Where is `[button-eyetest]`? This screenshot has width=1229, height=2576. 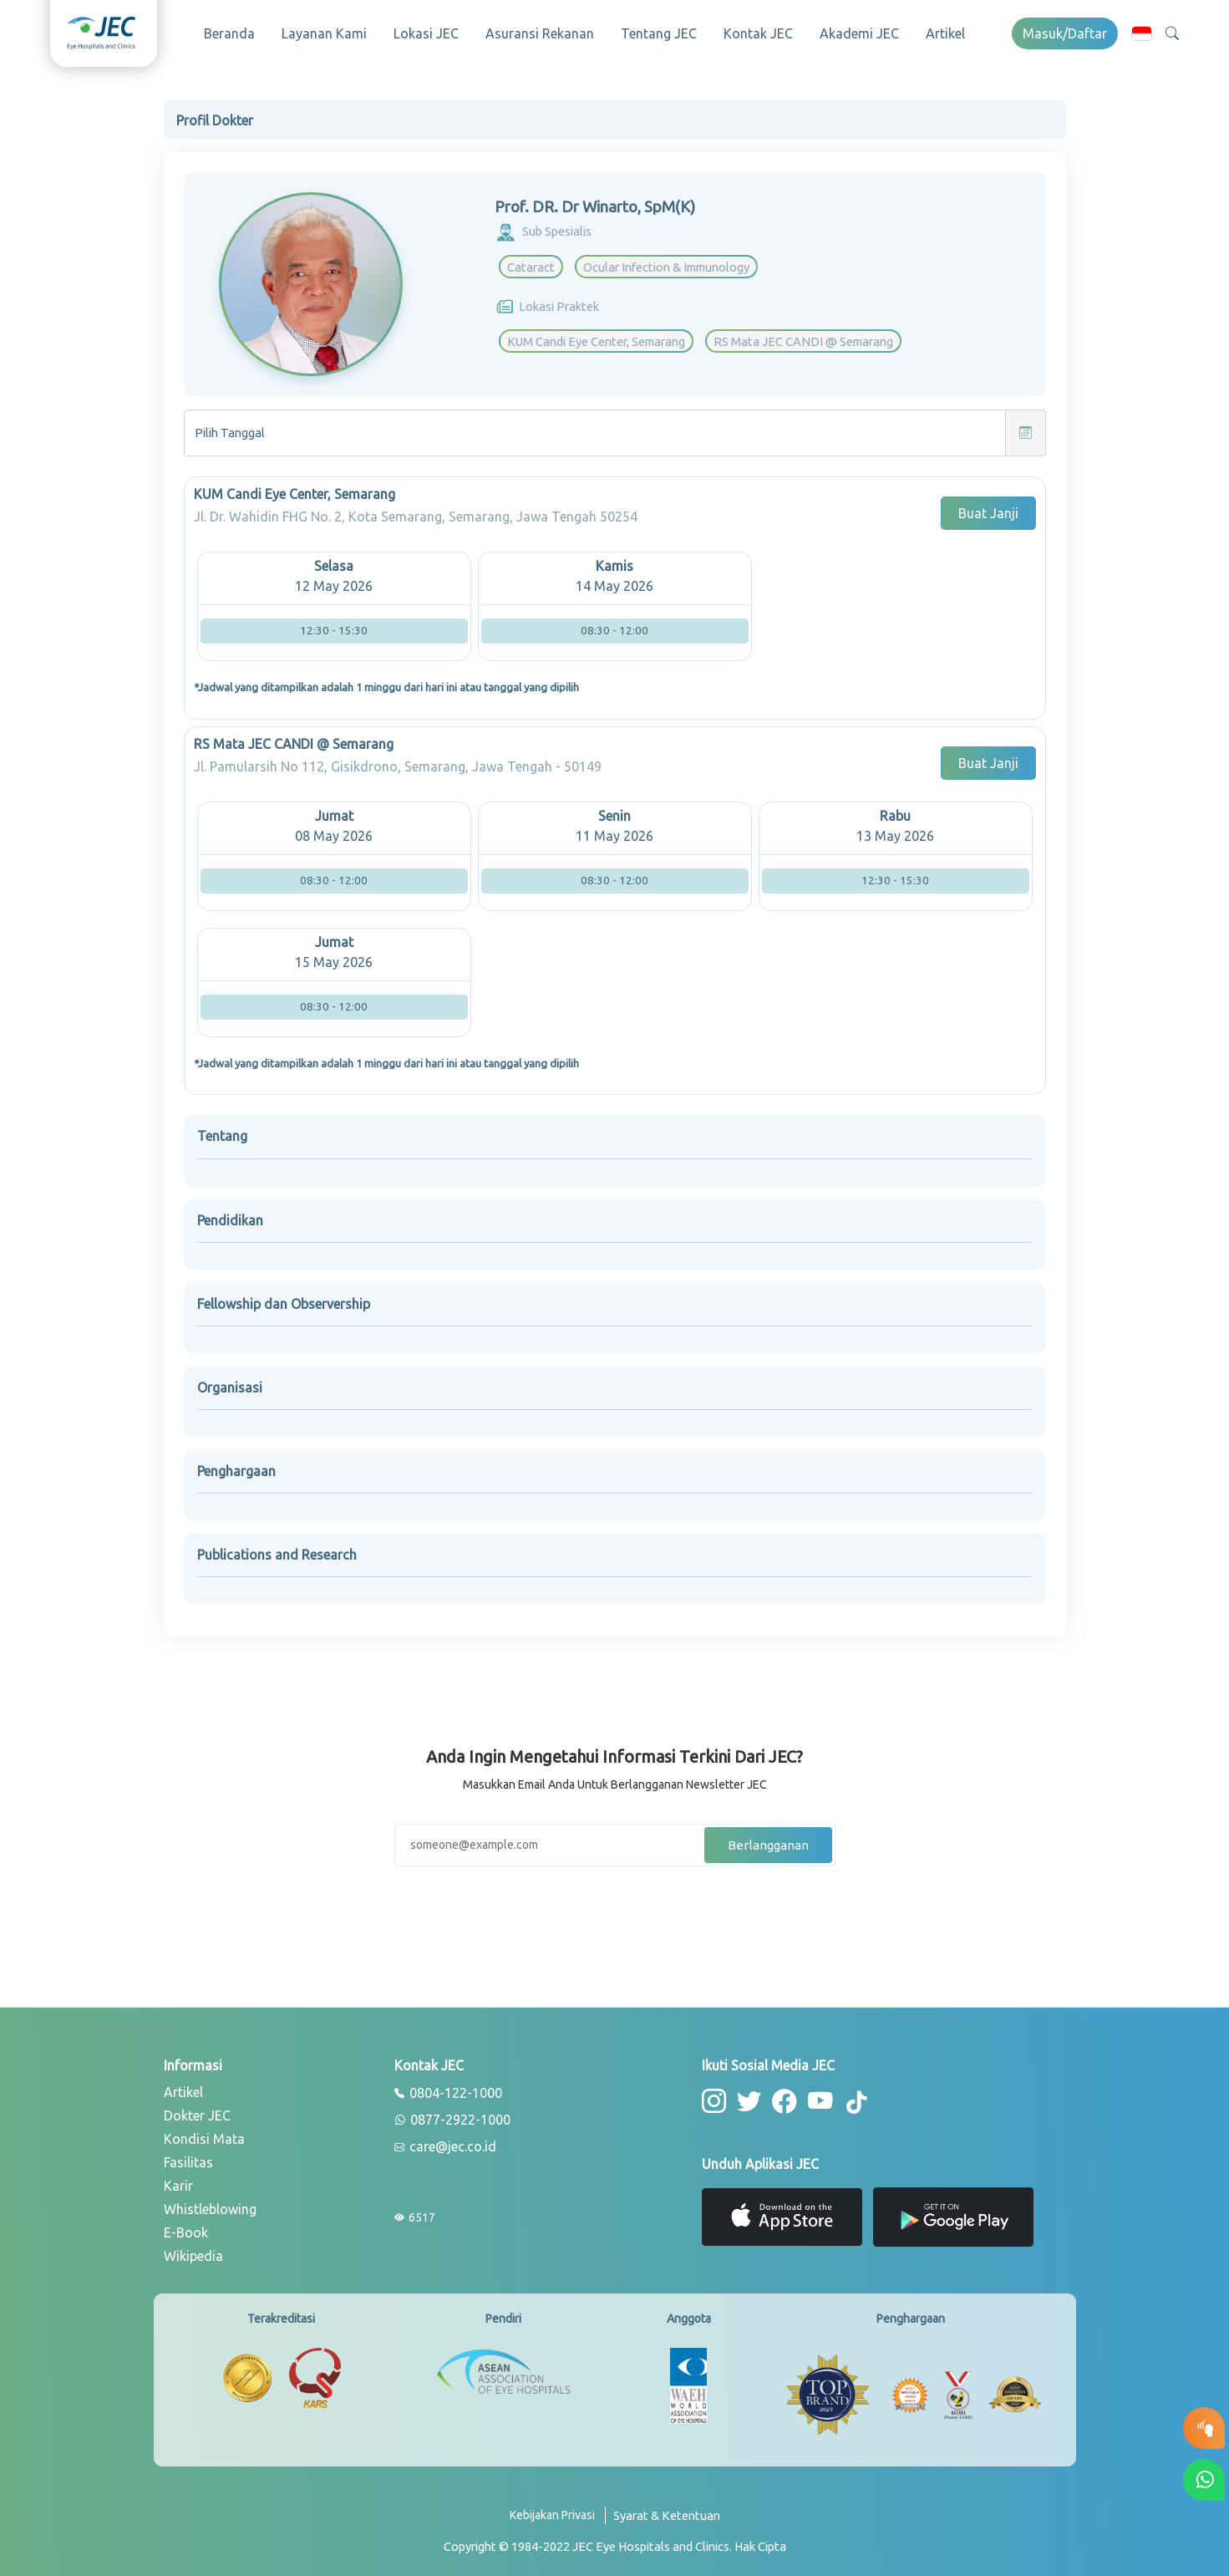 [button-eyetest] is located at coordinates (1204, 2428).